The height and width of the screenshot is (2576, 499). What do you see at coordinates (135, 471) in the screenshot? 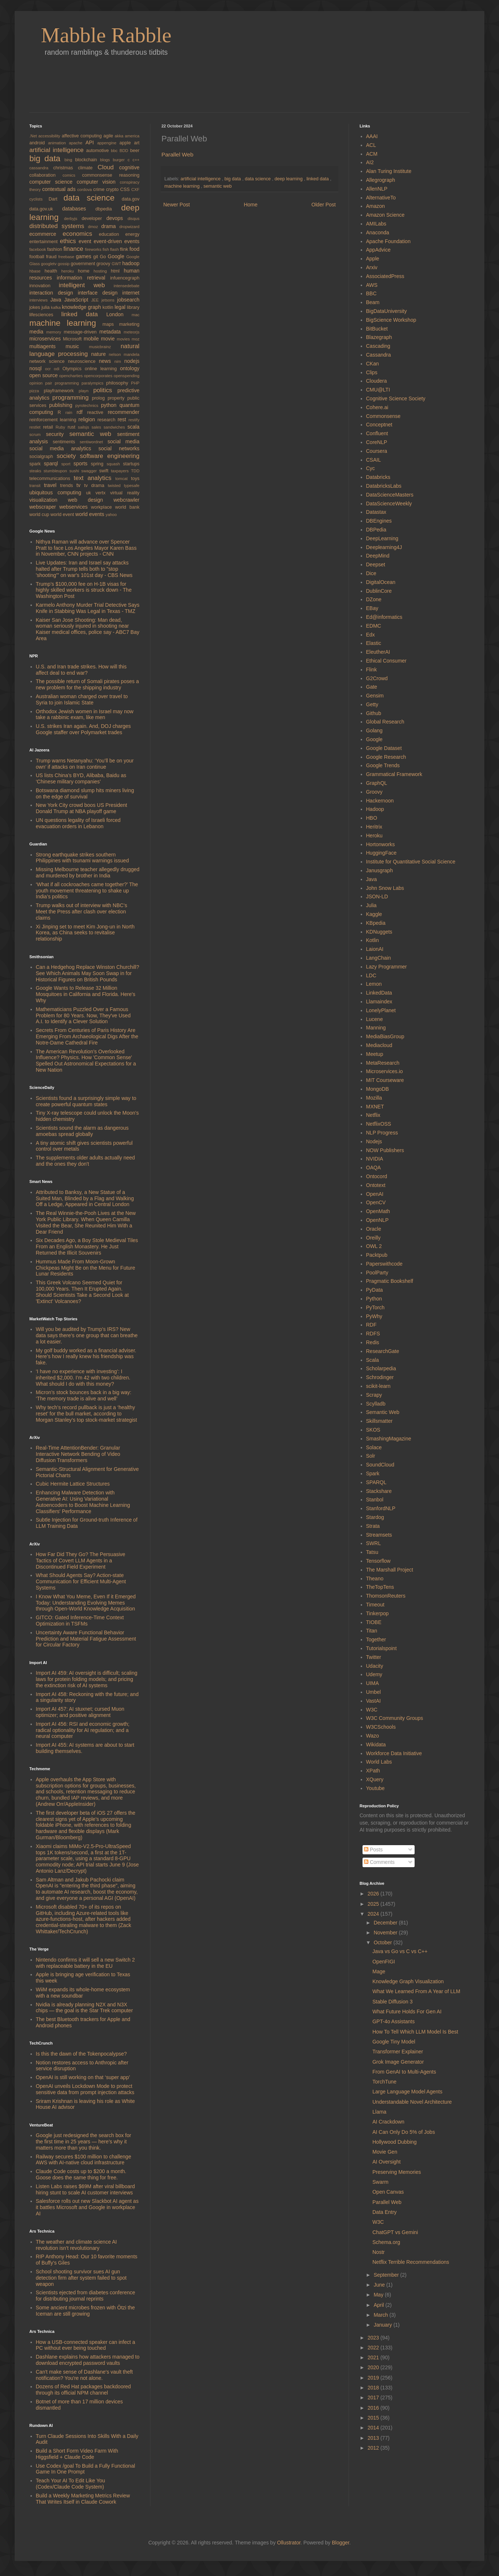
I see `TDD` at bounding box center [135, 471].